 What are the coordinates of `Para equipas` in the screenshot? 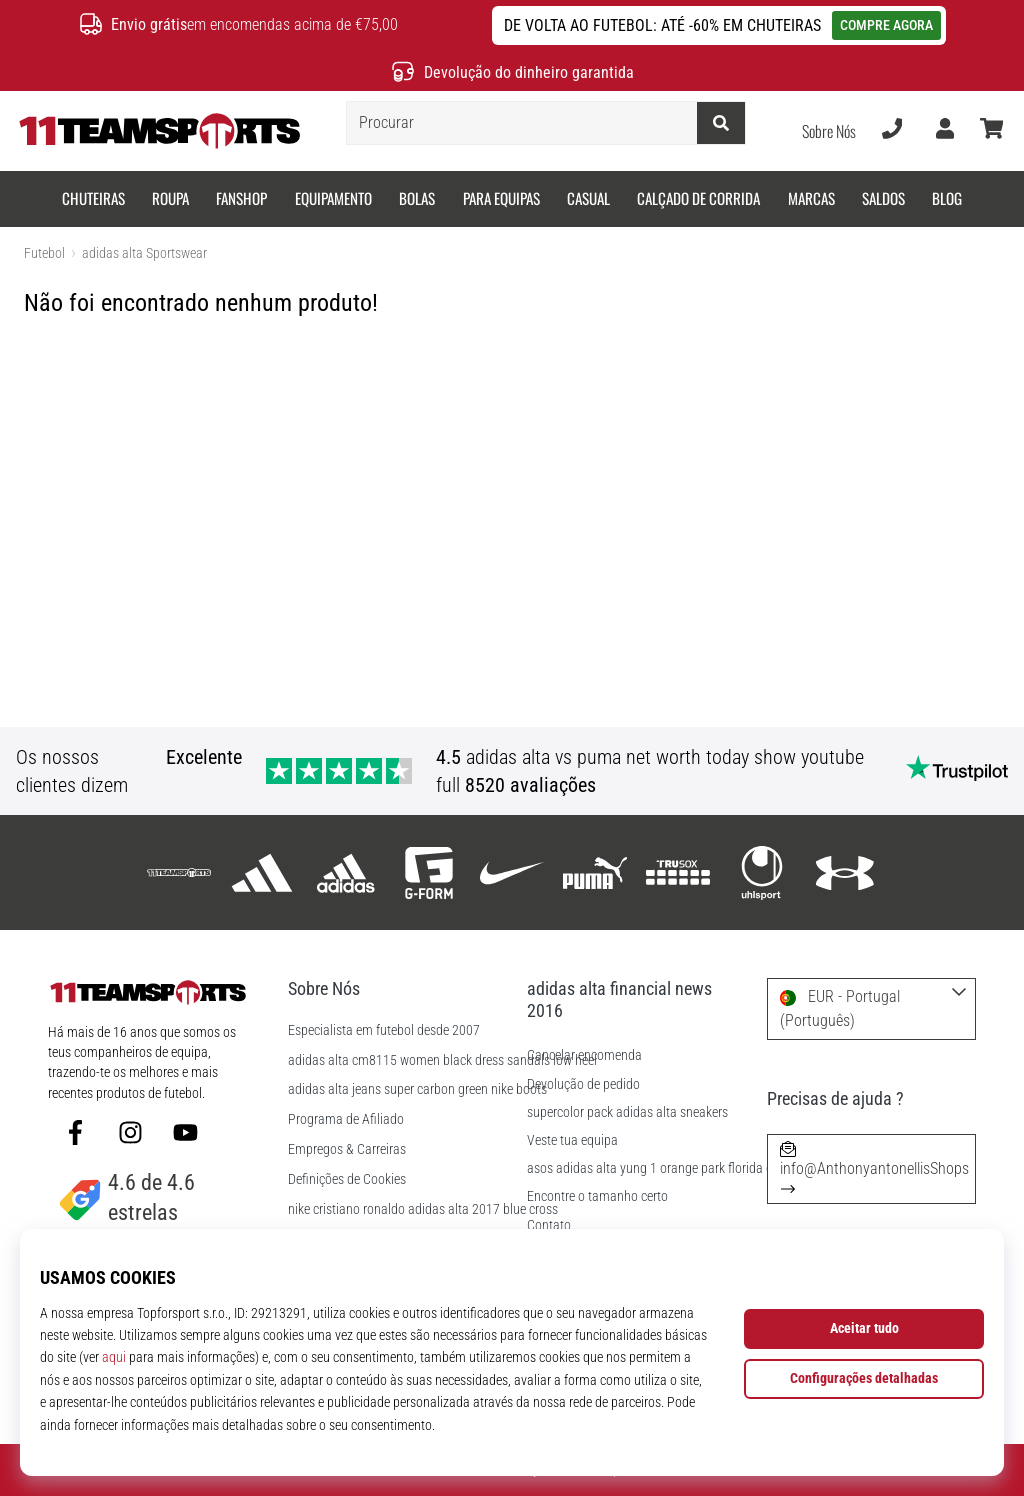 It's located at (501, 198).